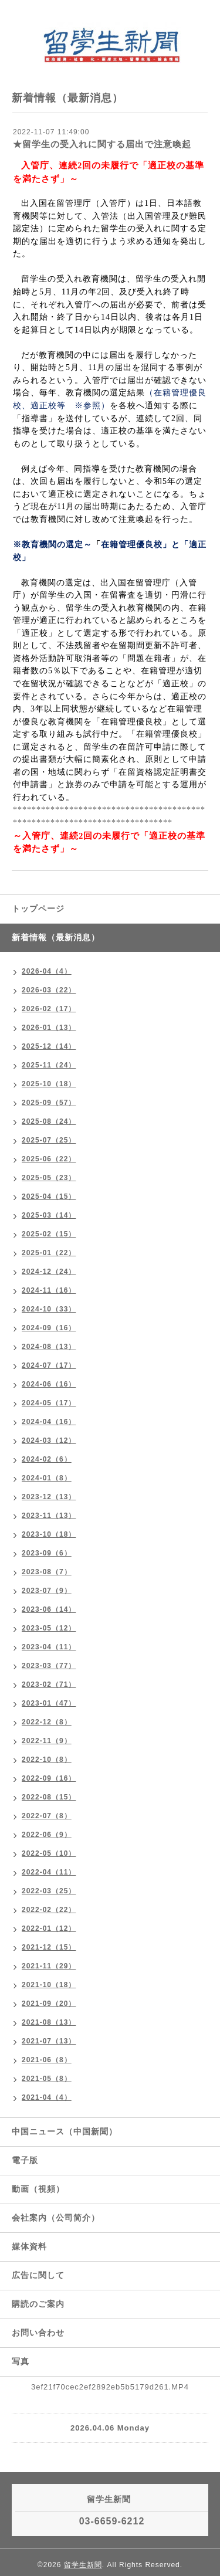 The height and width of the screenshot is (2576, 220). I want to click on 2023-11（13）, so click(49, 1515).